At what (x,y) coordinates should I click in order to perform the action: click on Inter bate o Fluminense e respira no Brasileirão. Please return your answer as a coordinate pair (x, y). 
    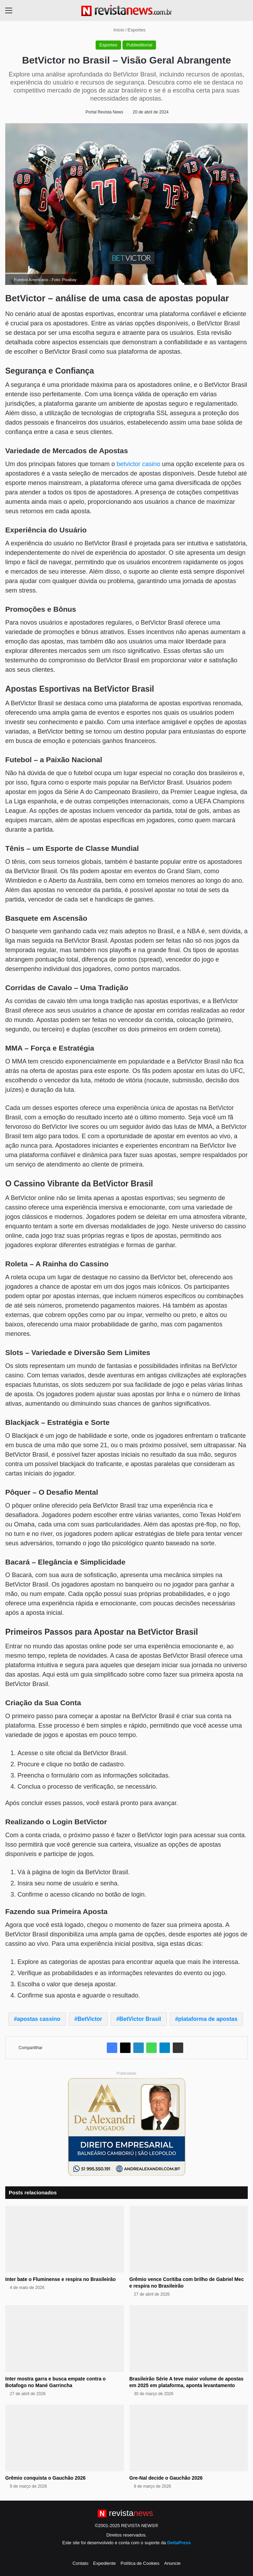
    Looking at the image, I should click on (60, 2279).